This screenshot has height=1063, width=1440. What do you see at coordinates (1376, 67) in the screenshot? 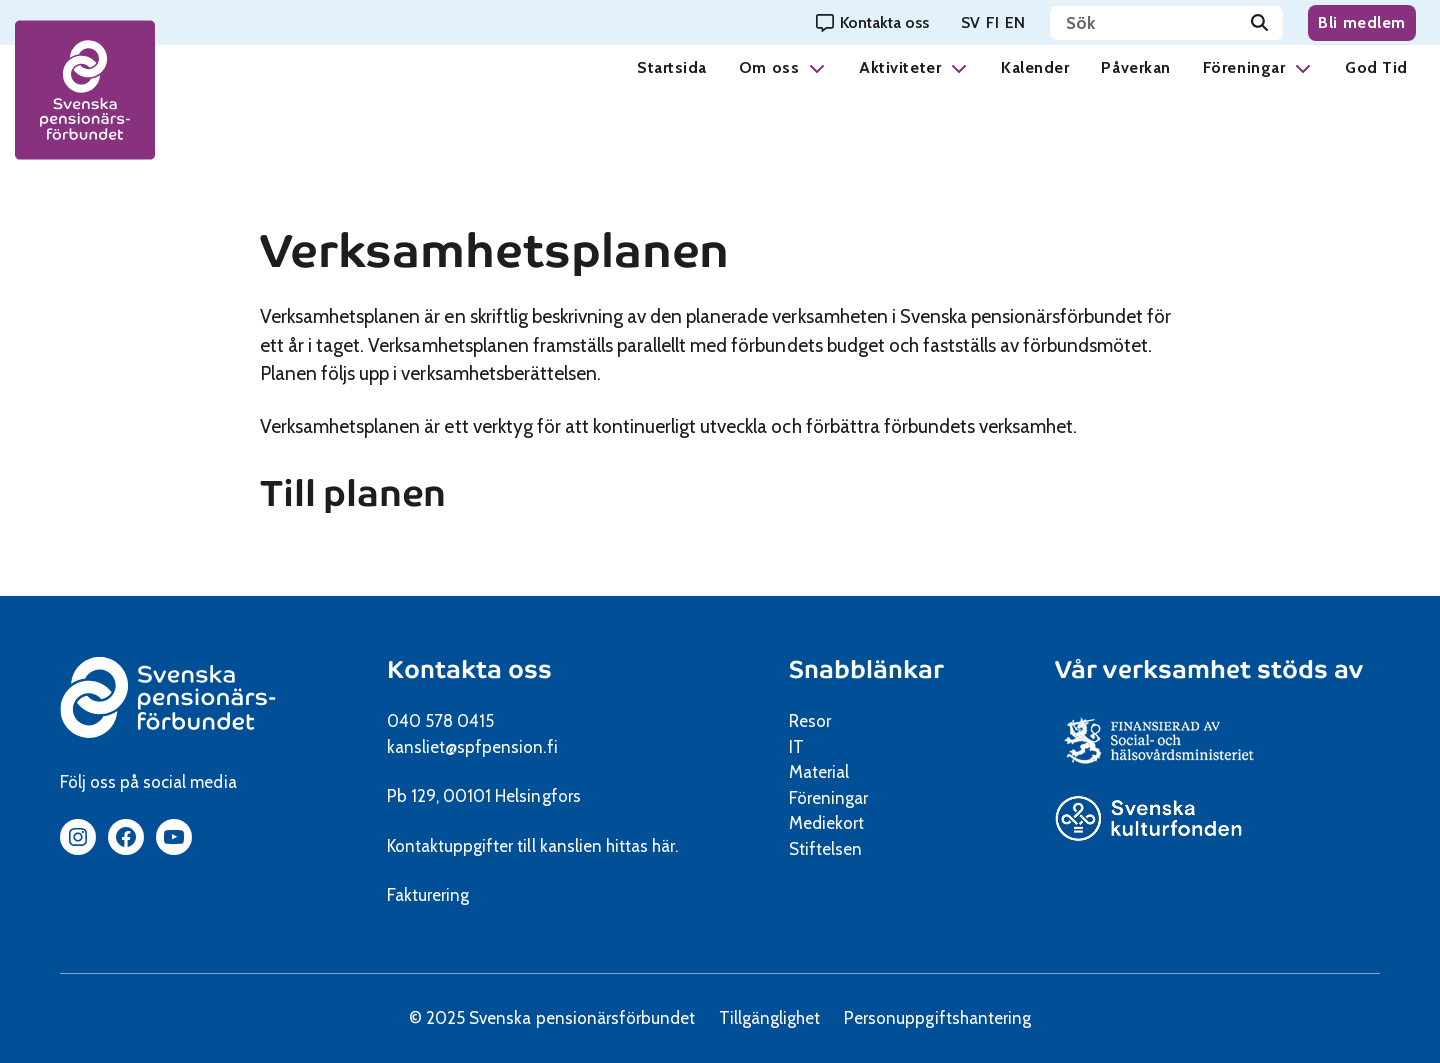
I see `God Tid` at bounding box center [1376, 67].